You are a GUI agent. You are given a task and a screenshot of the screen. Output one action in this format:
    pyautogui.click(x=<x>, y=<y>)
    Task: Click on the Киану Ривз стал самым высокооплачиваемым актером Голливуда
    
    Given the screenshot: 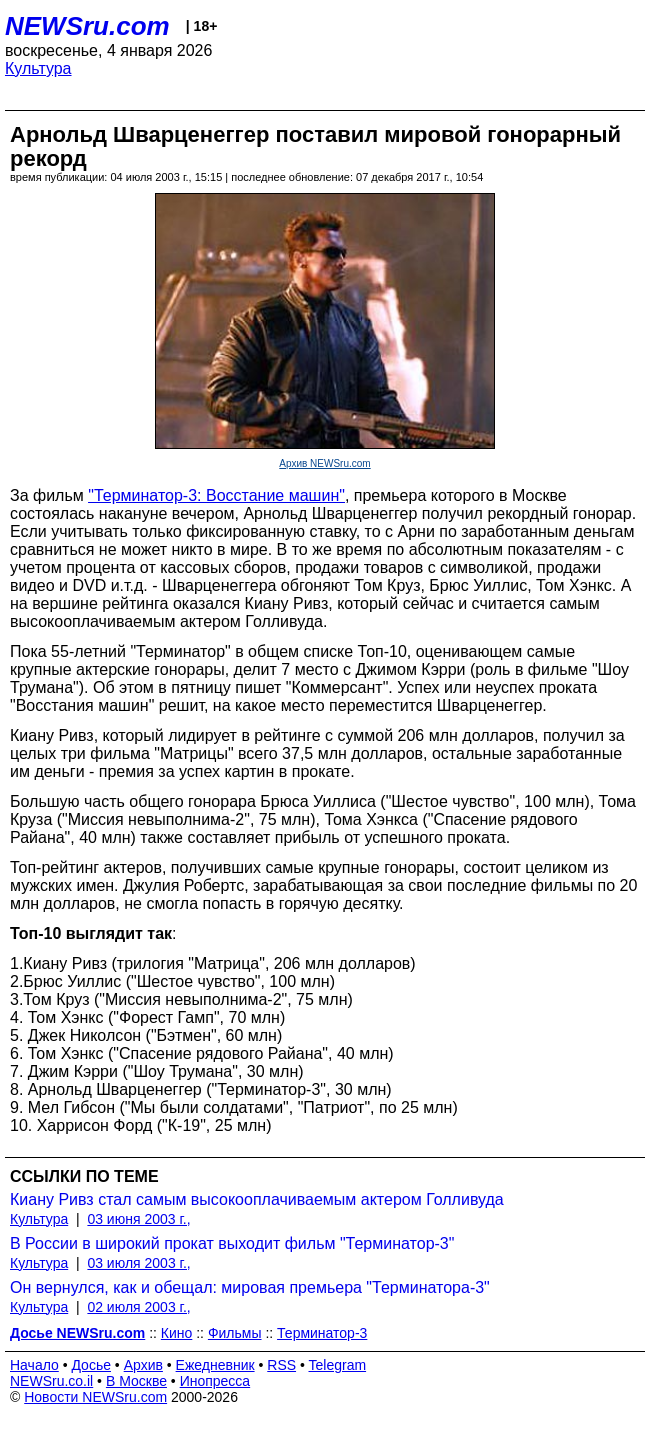 What is the action you would take?
    pyautogui.click(x=257, y=1199)
    